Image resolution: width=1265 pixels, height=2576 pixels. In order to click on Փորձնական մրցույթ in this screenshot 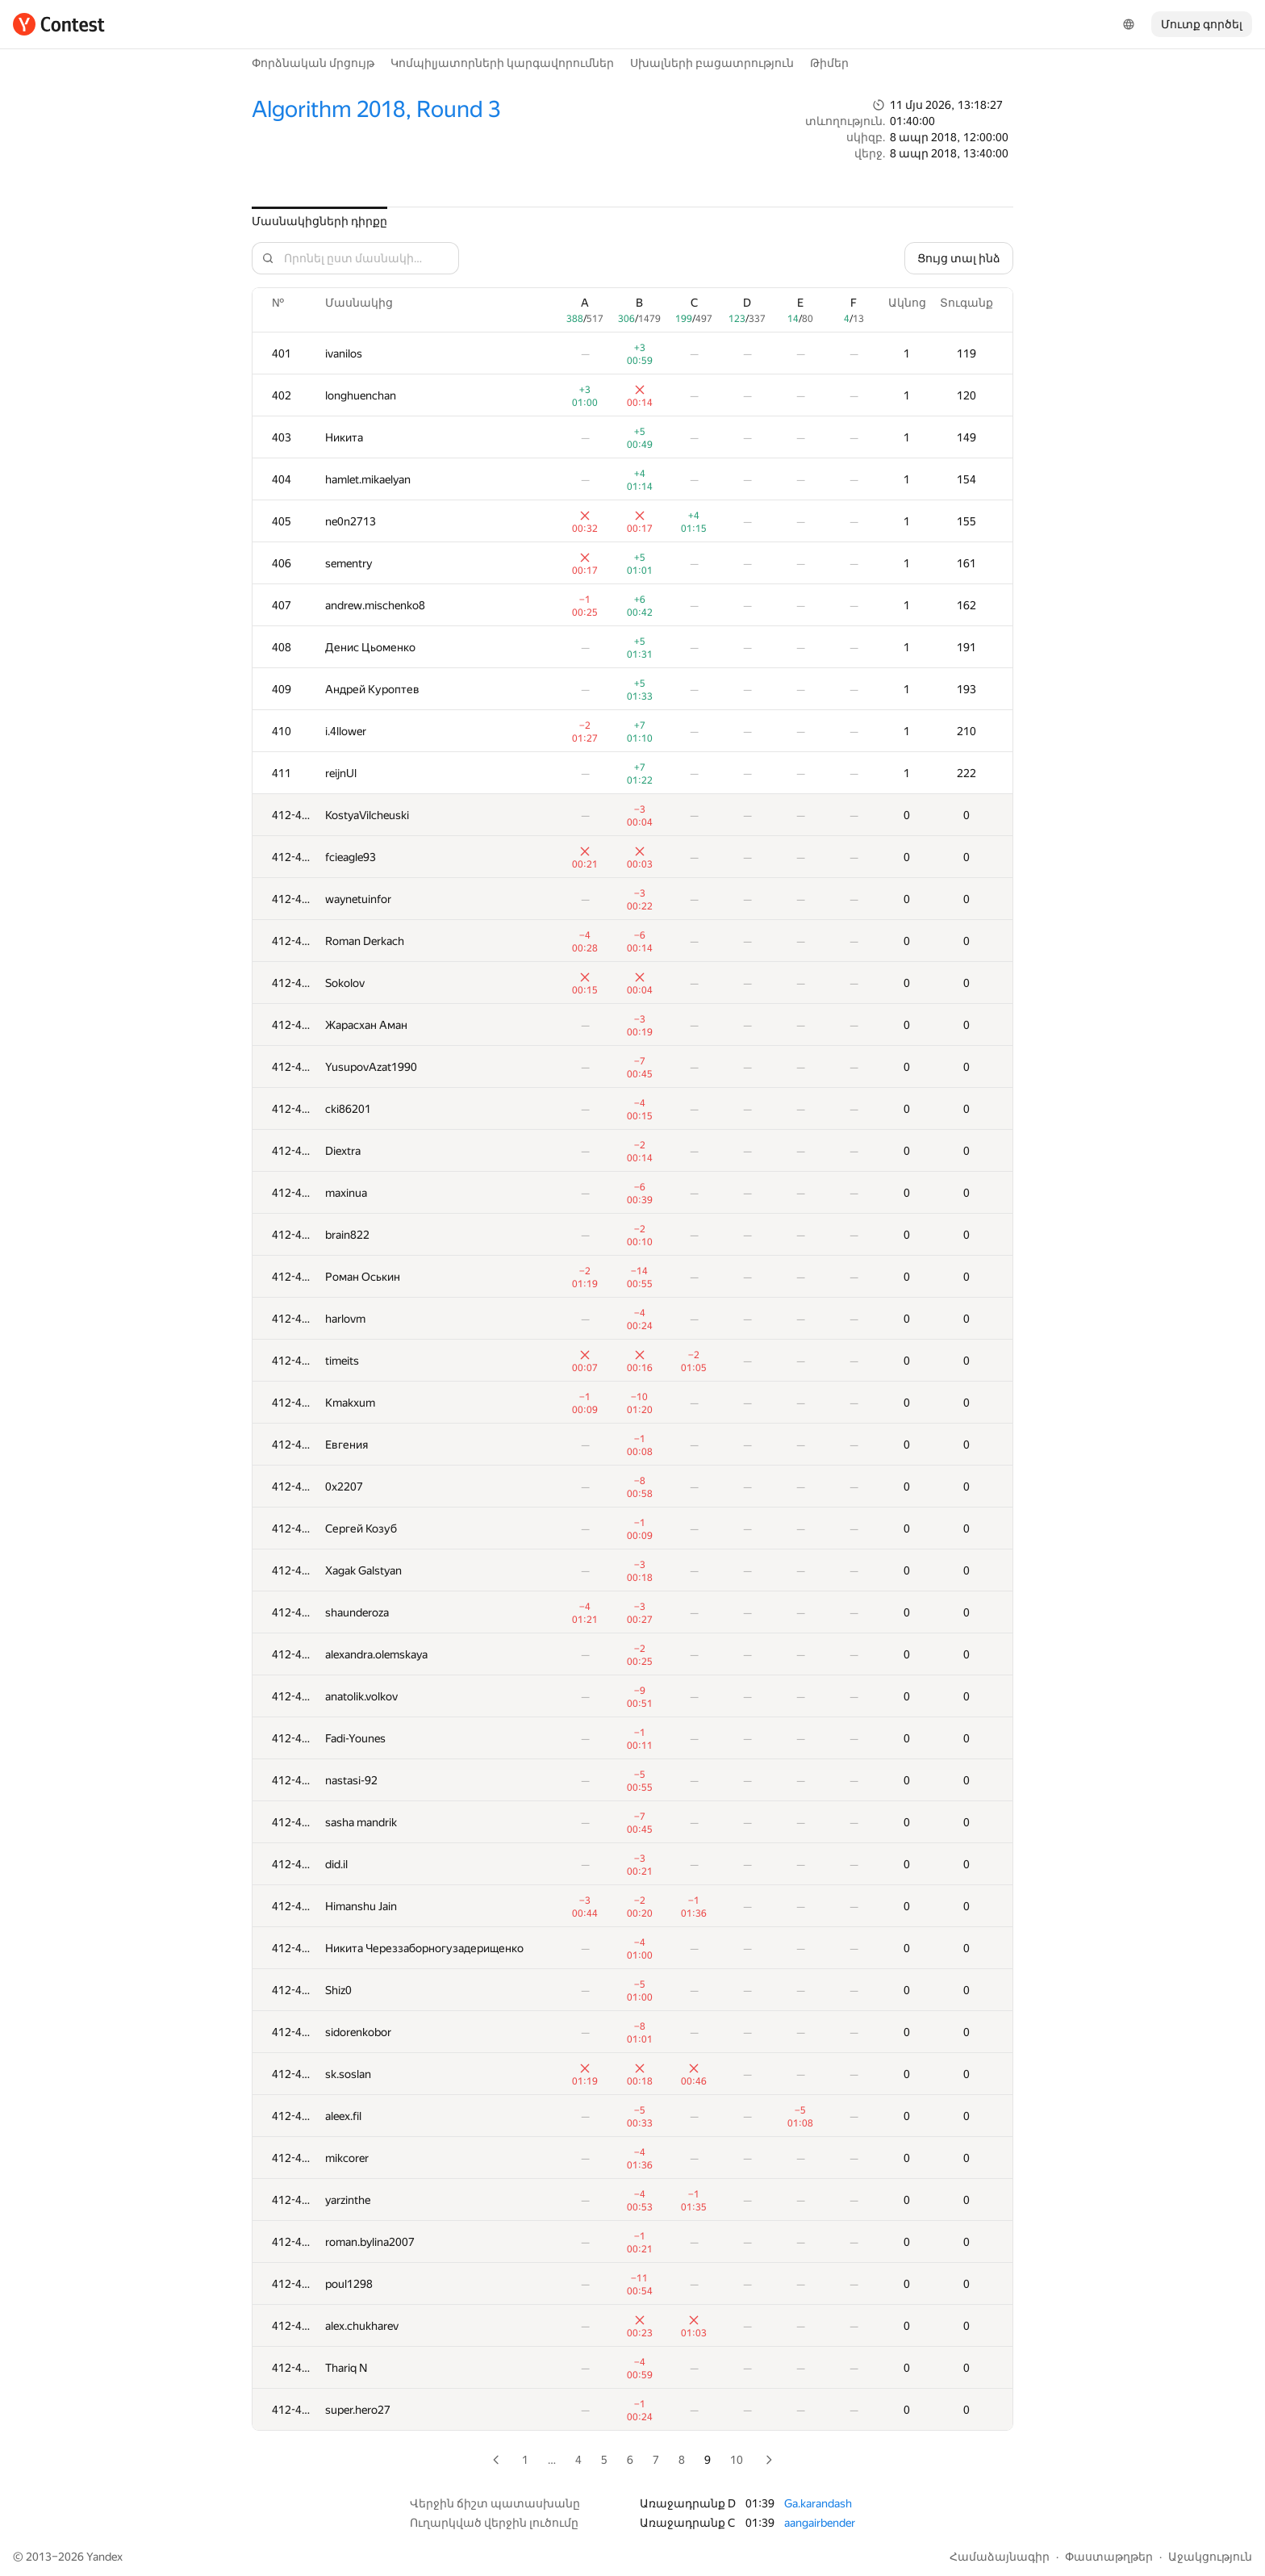, I will do `click(313, 62)`.